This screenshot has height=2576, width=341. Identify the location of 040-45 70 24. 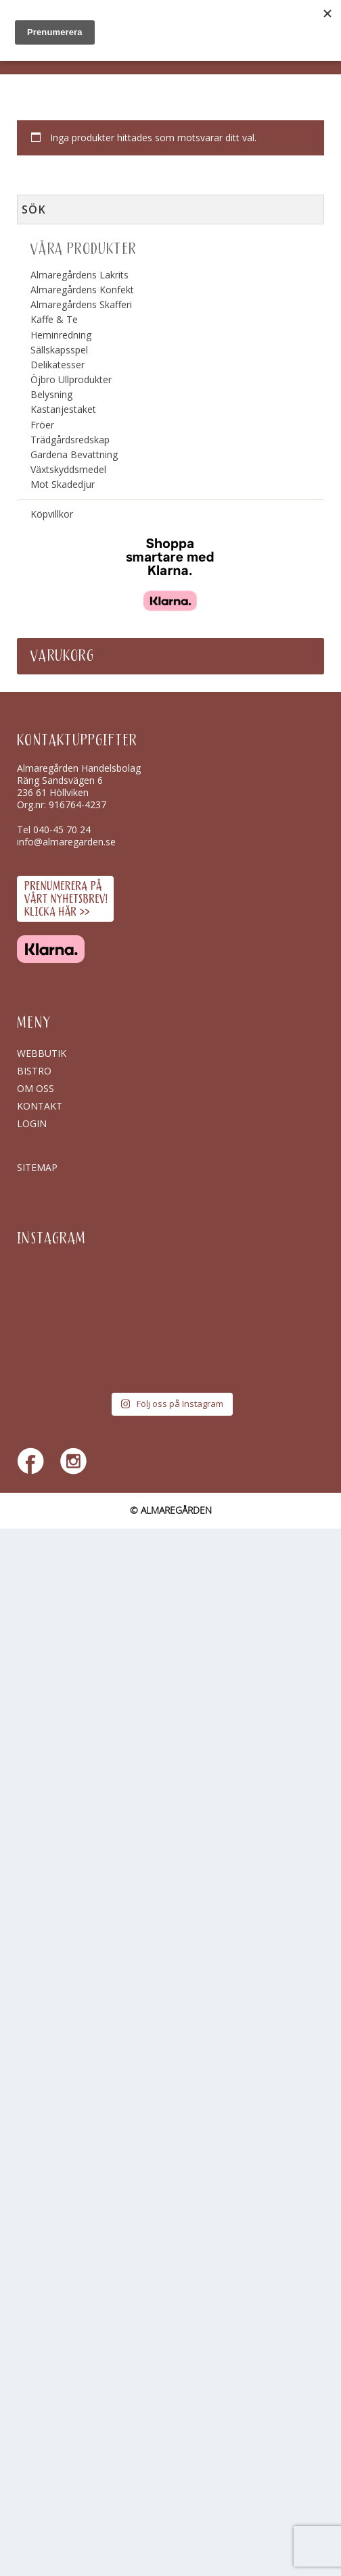
(62, 829).